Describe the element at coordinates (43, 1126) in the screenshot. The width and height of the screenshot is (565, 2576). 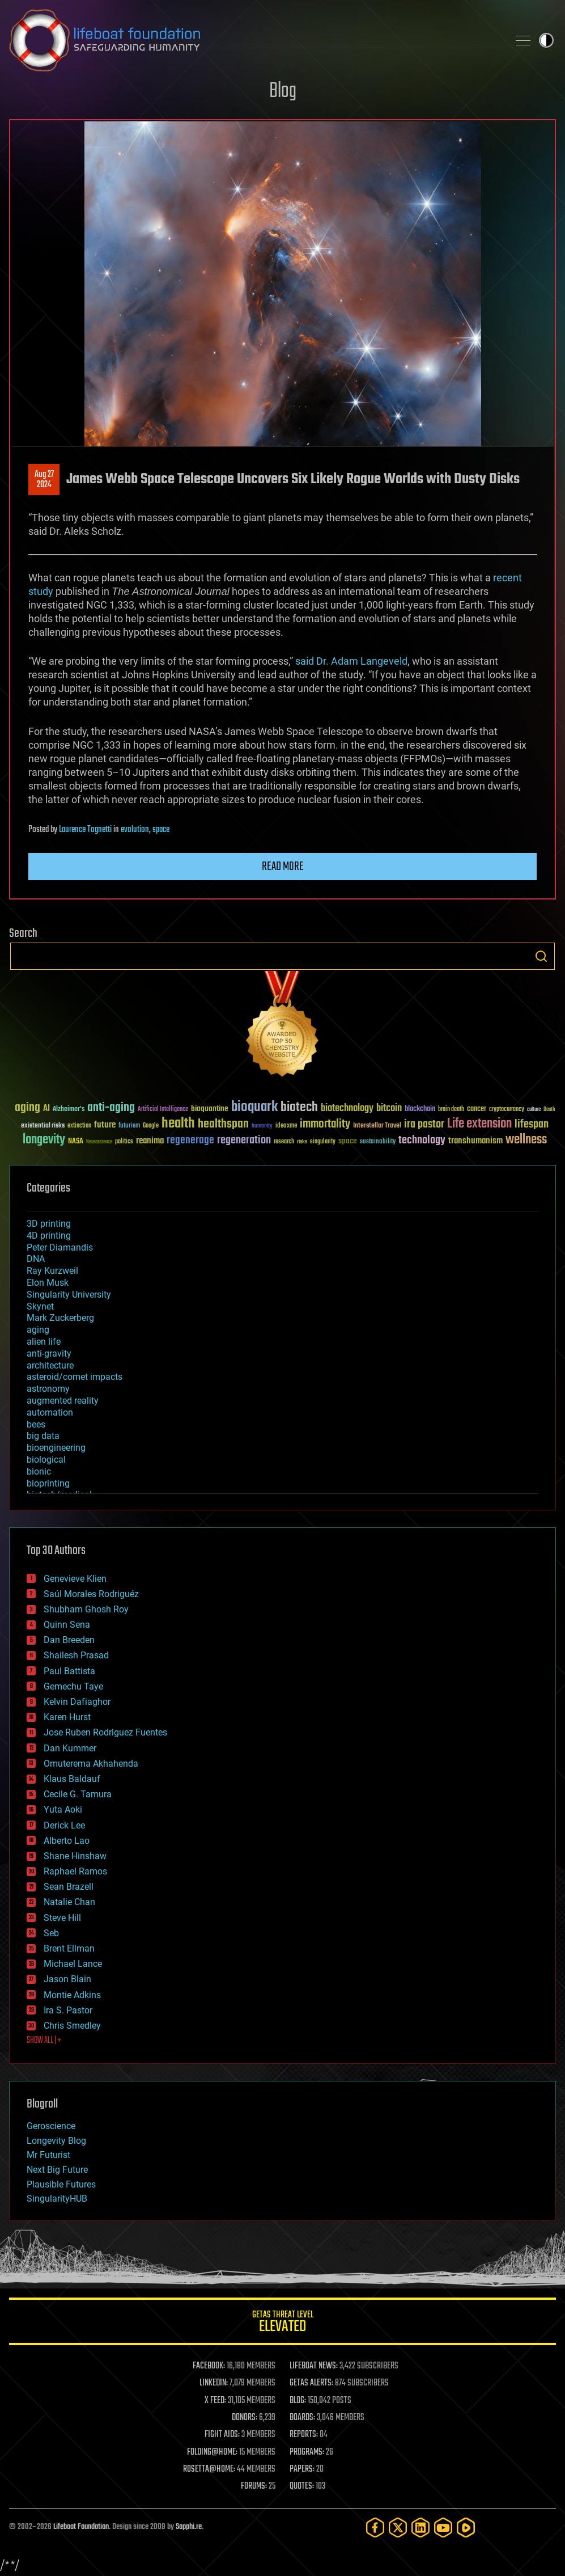
I see `existential risks [existential risks (36 items)]` at that location.